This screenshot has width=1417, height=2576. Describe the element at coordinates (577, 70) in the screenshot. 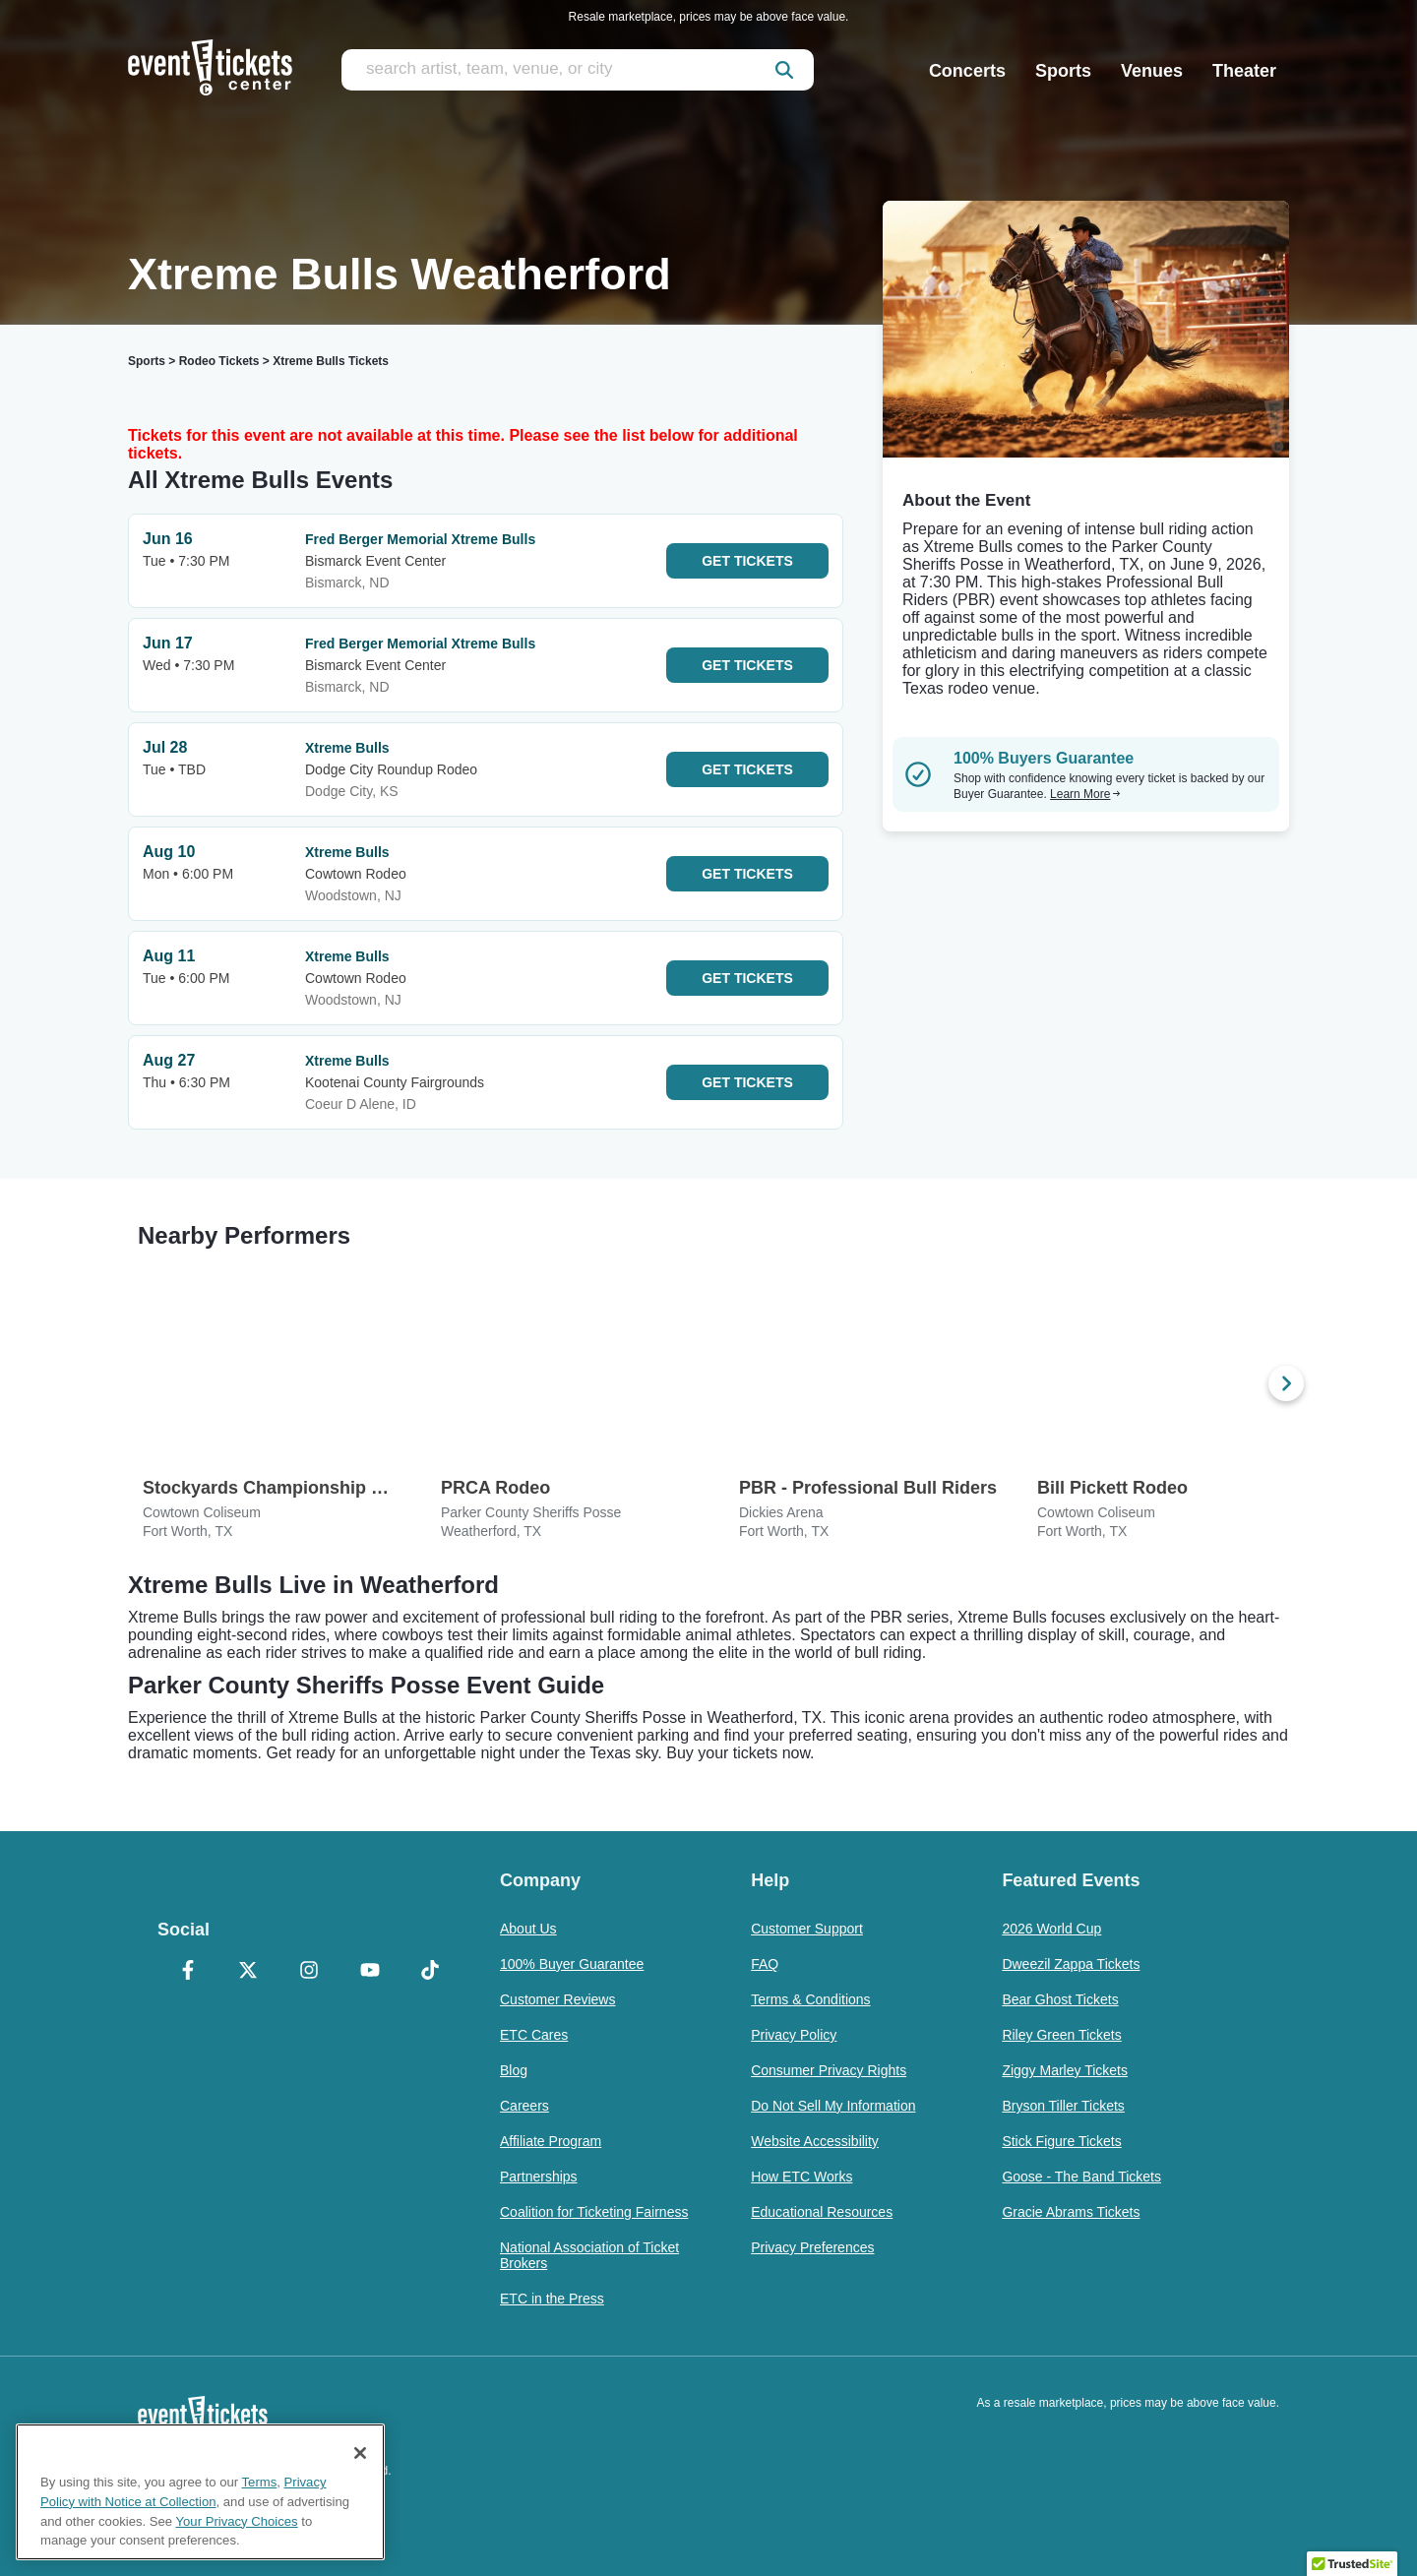

I see `[search artist, team, venue, or city]` at that location.